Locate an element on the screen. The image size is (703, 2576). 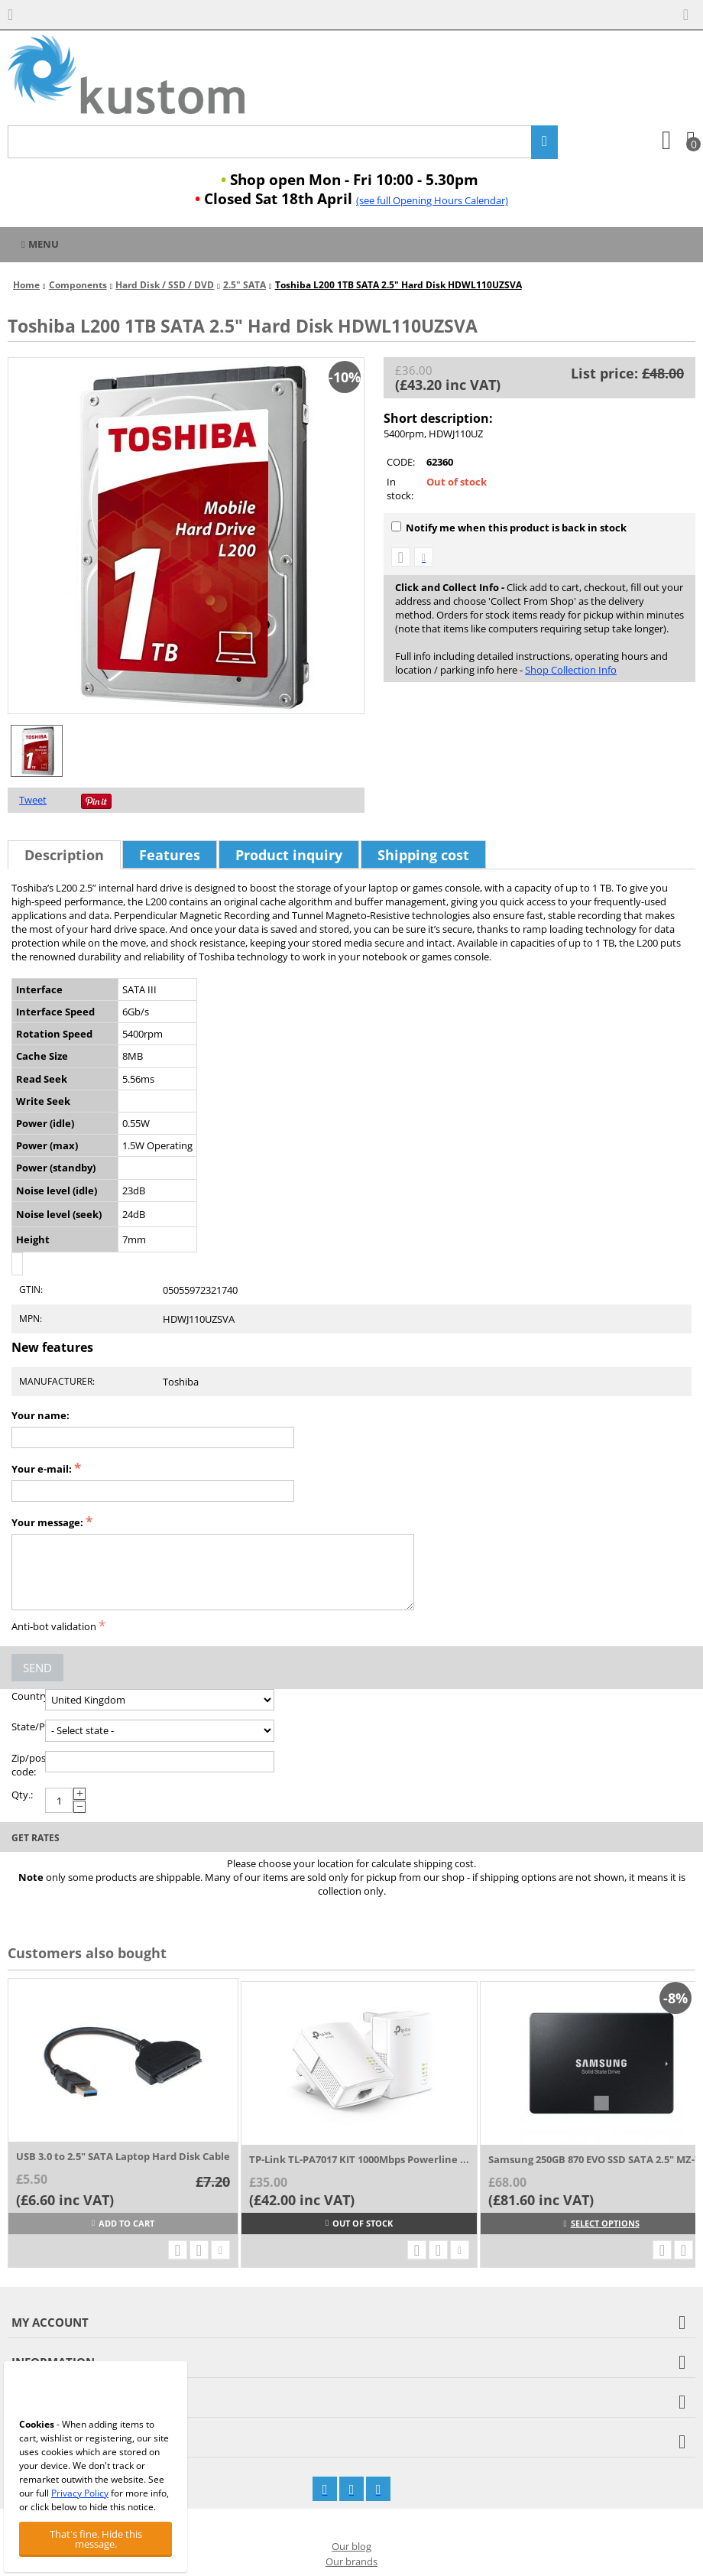
Send is located at coordinates (37, 1667).